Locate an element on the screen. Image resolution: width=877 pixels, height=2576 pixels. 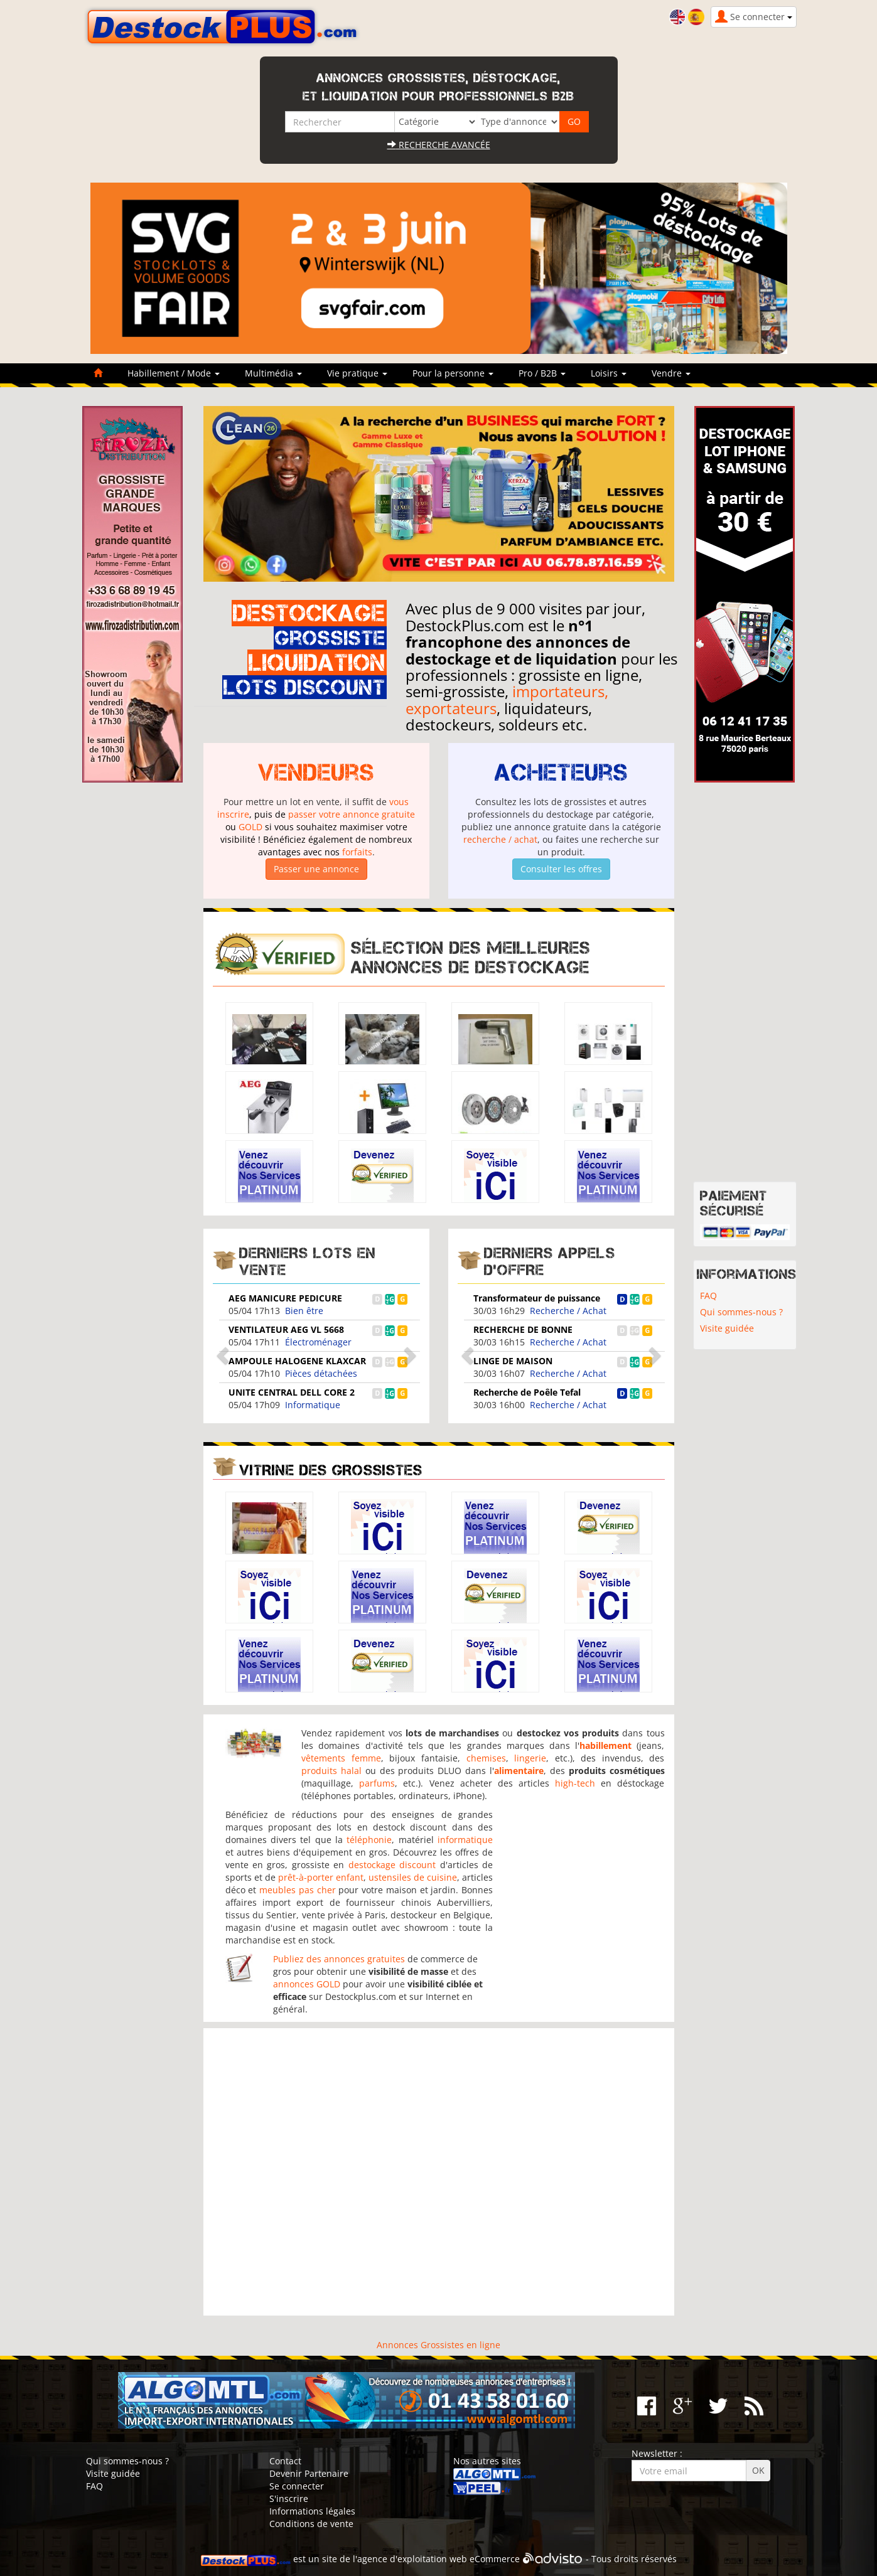
destockage discount is located at coordinates (392, 1865).